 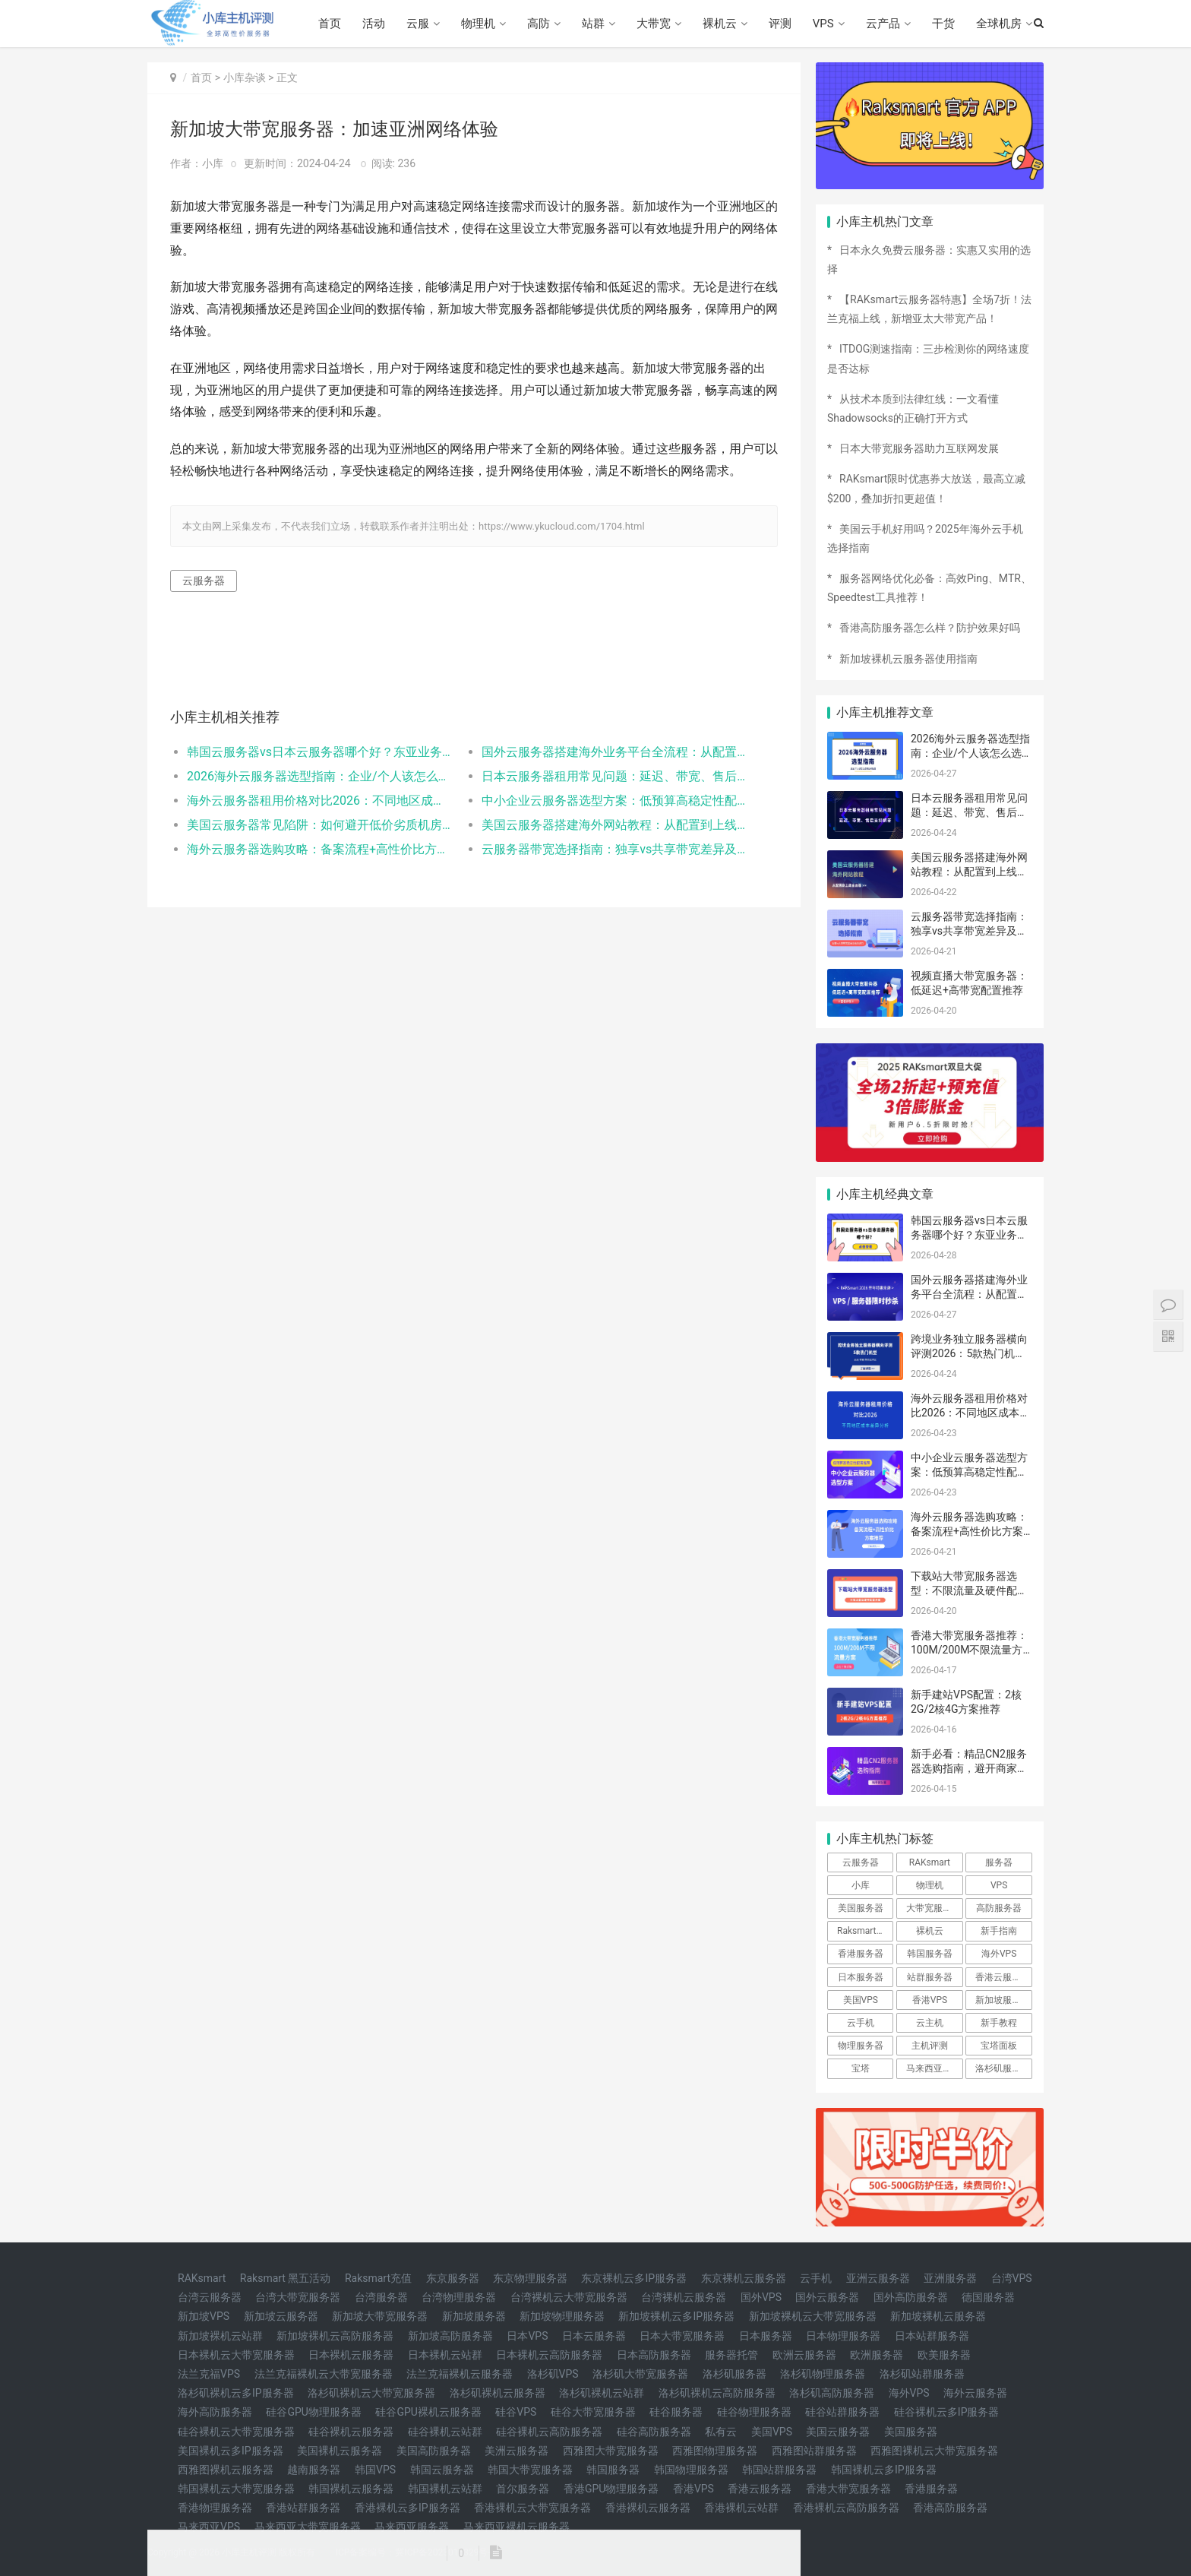 What do you see at coordinates (307, 2527) in the screenshot?
I see `马来西亚大带宽服务器` at bounding box center [307, 2527].